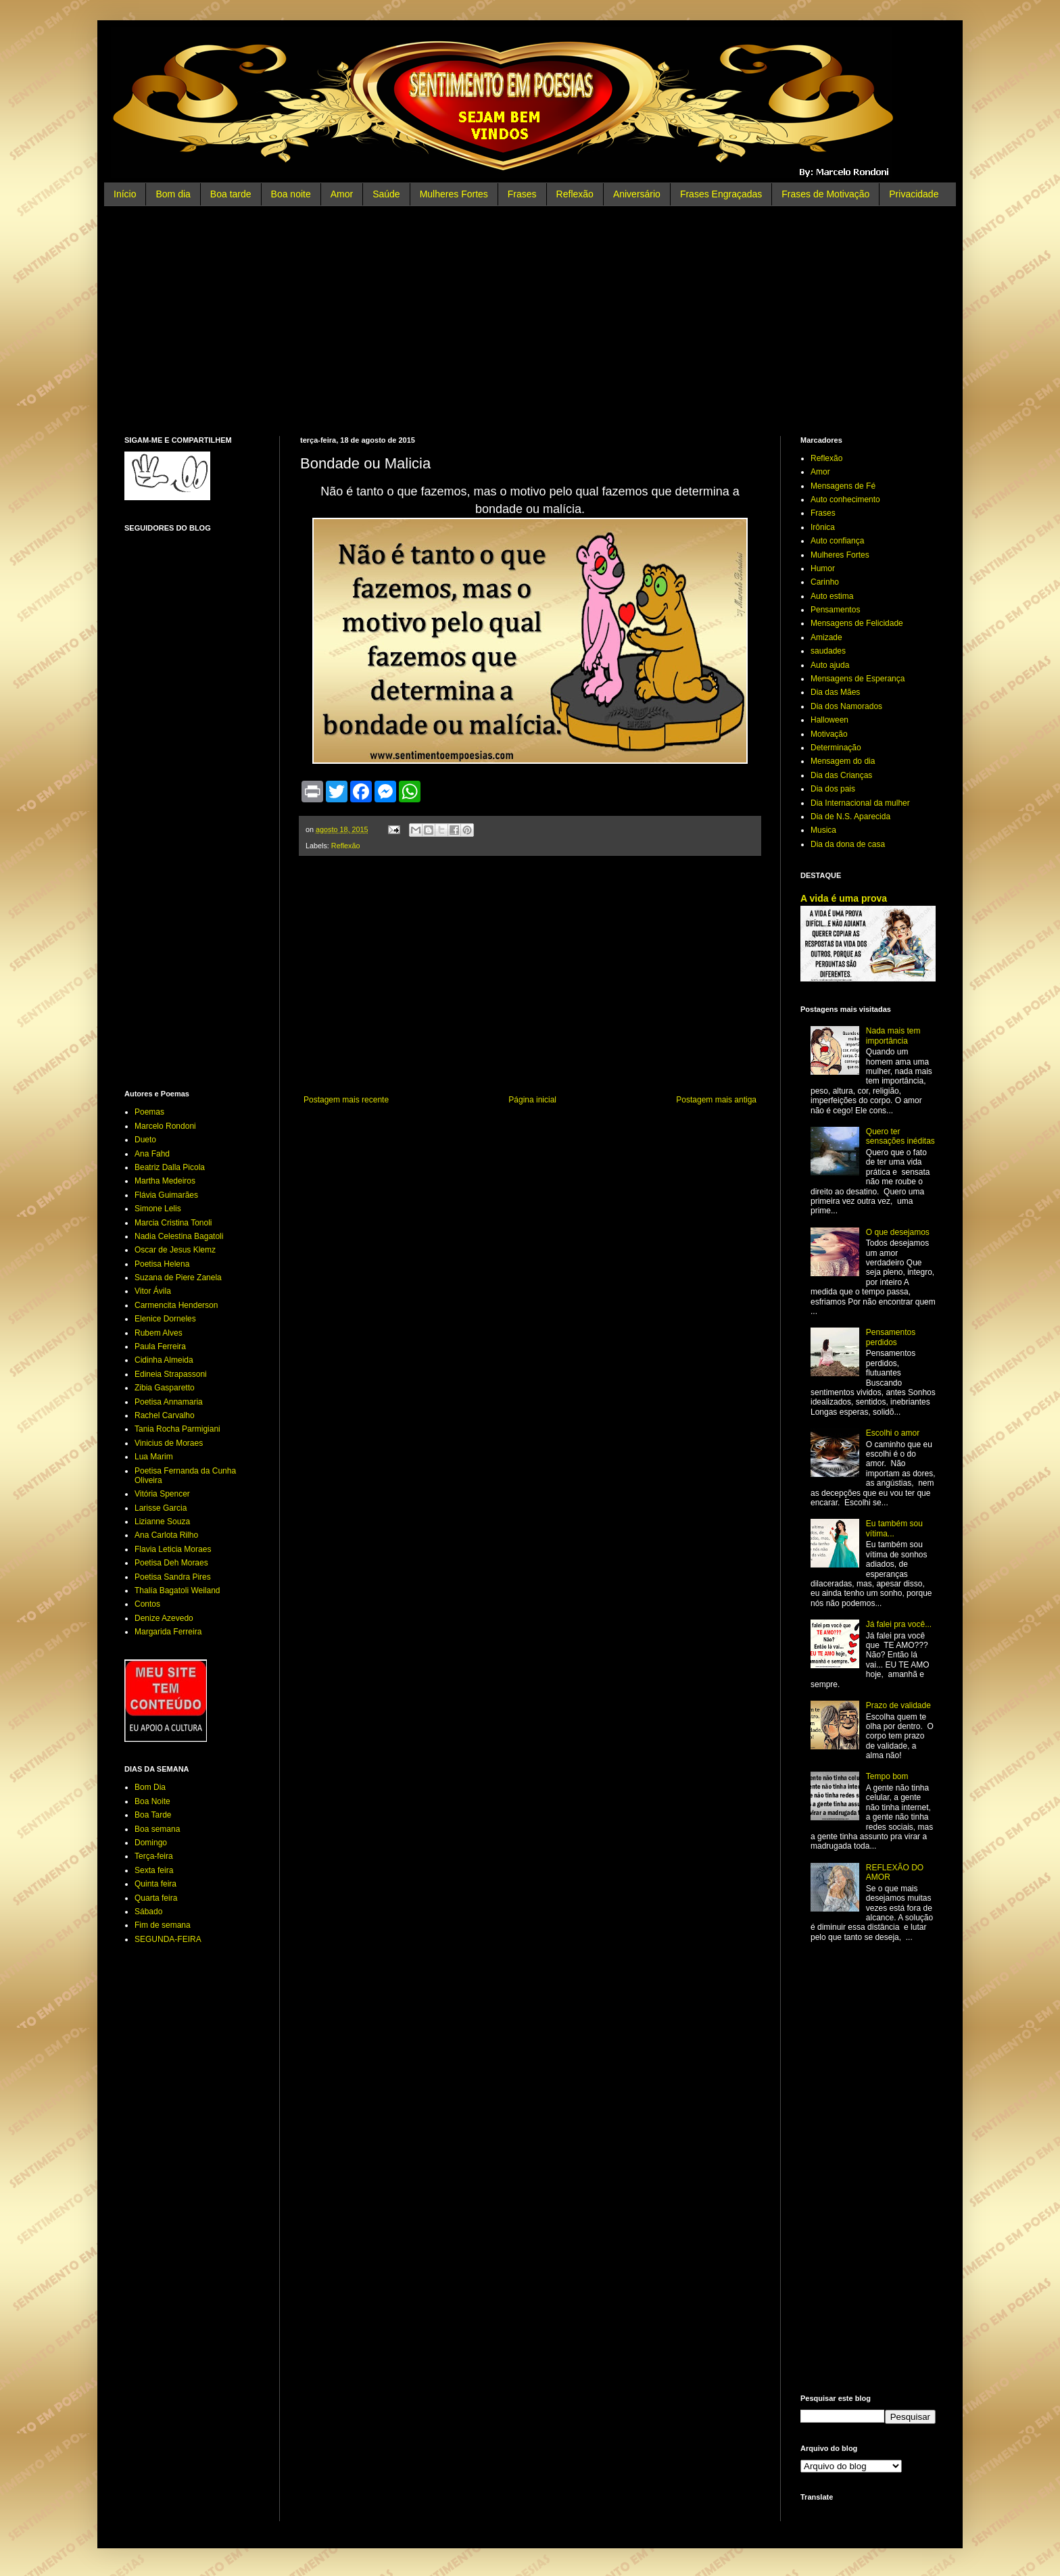 The height and width of the screenshot is (2576, 1060). What do you see at coordinates (165, 1126) in the screenshot?
I see `Marcelo Rondoni` at bounding box center [165, 1126].